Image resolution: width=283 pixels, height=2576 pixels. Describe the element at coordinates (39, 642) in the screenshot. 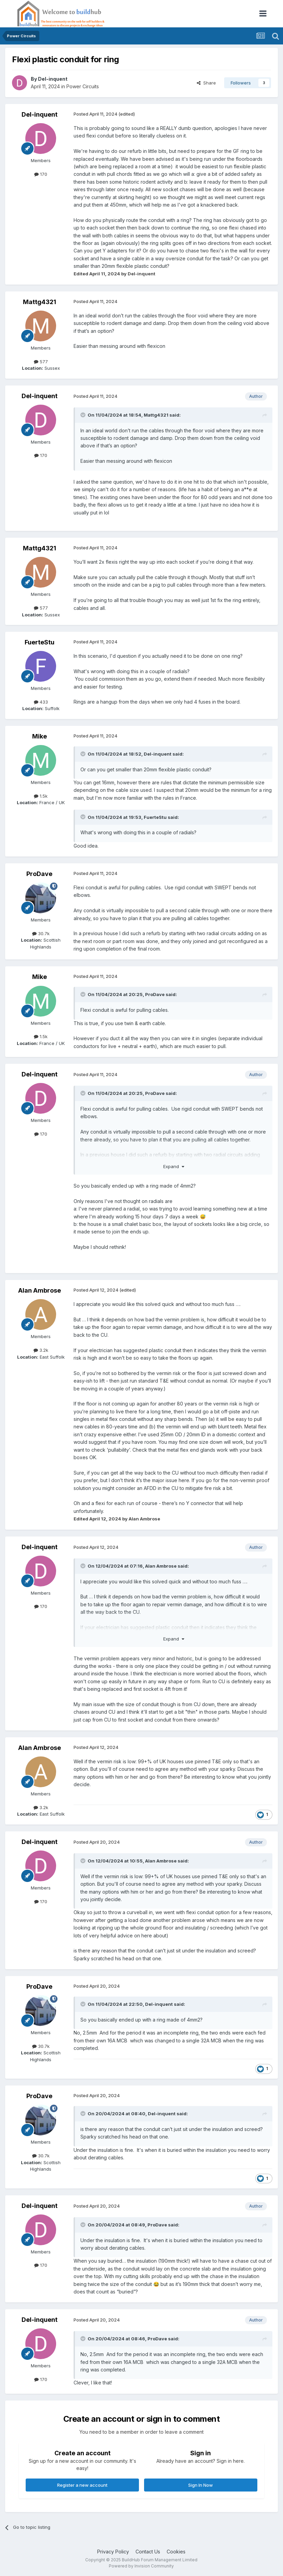

I see `FuerteStu` at that location.